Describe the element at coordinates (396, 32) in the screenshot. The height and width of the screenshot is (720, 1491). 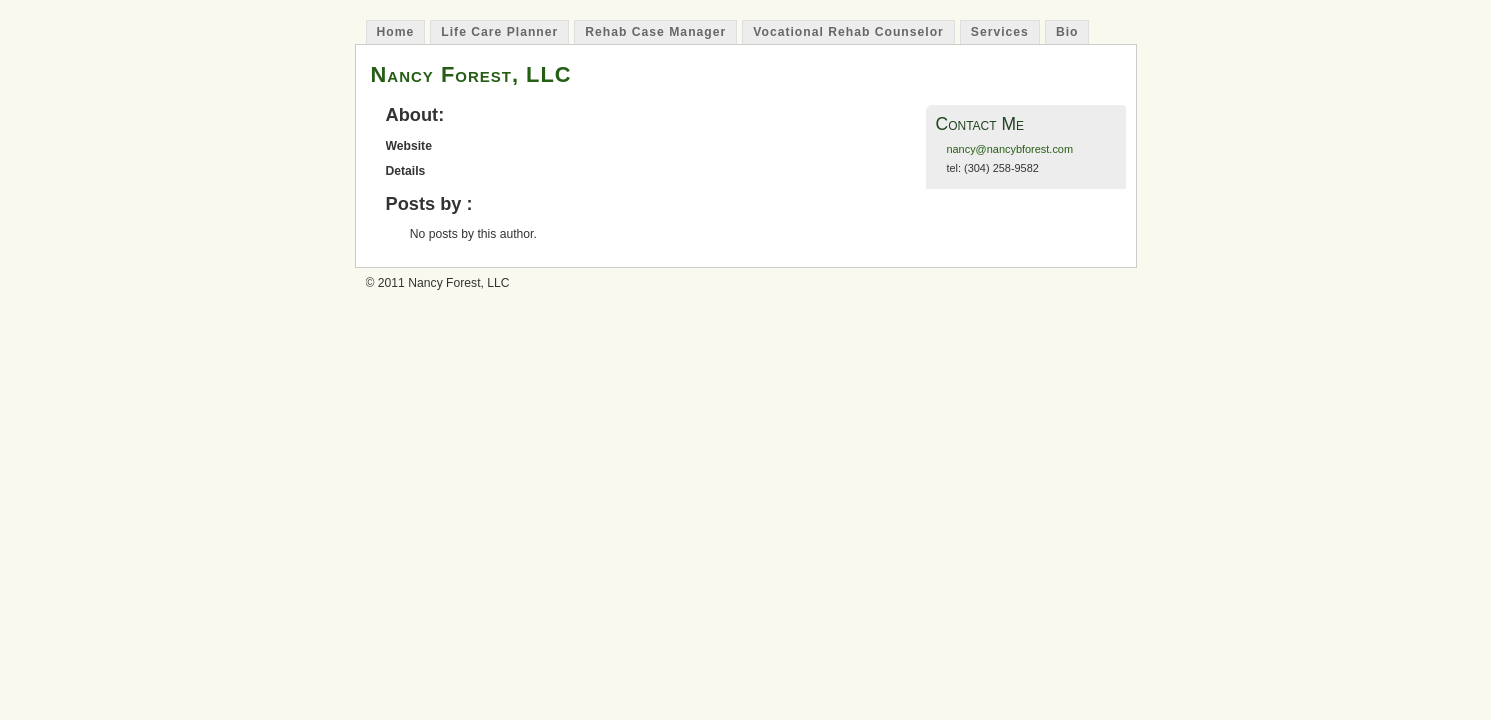
I see `Home` at that location.